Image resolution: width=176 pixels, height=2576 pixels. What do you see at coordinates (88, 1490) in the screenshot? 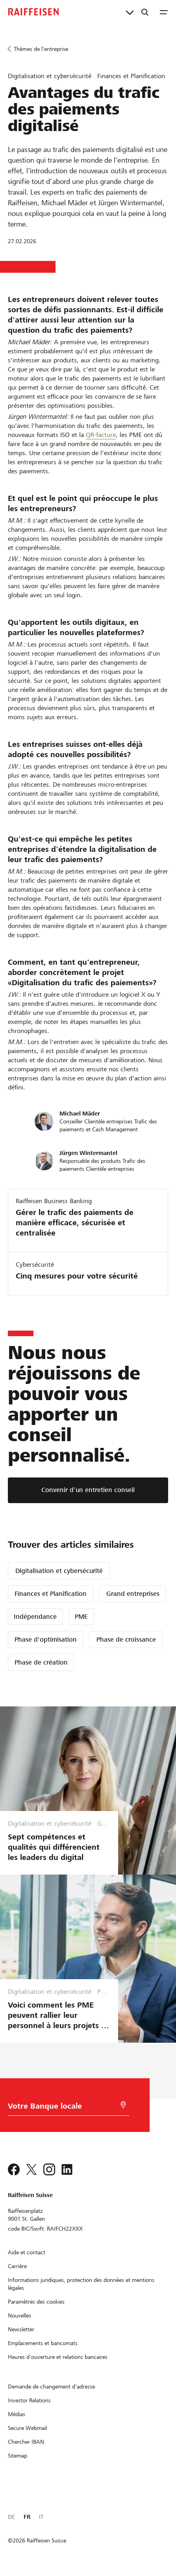
I see `[Convenir d’un entretien conseil]` at bounding box center [88, 1490].